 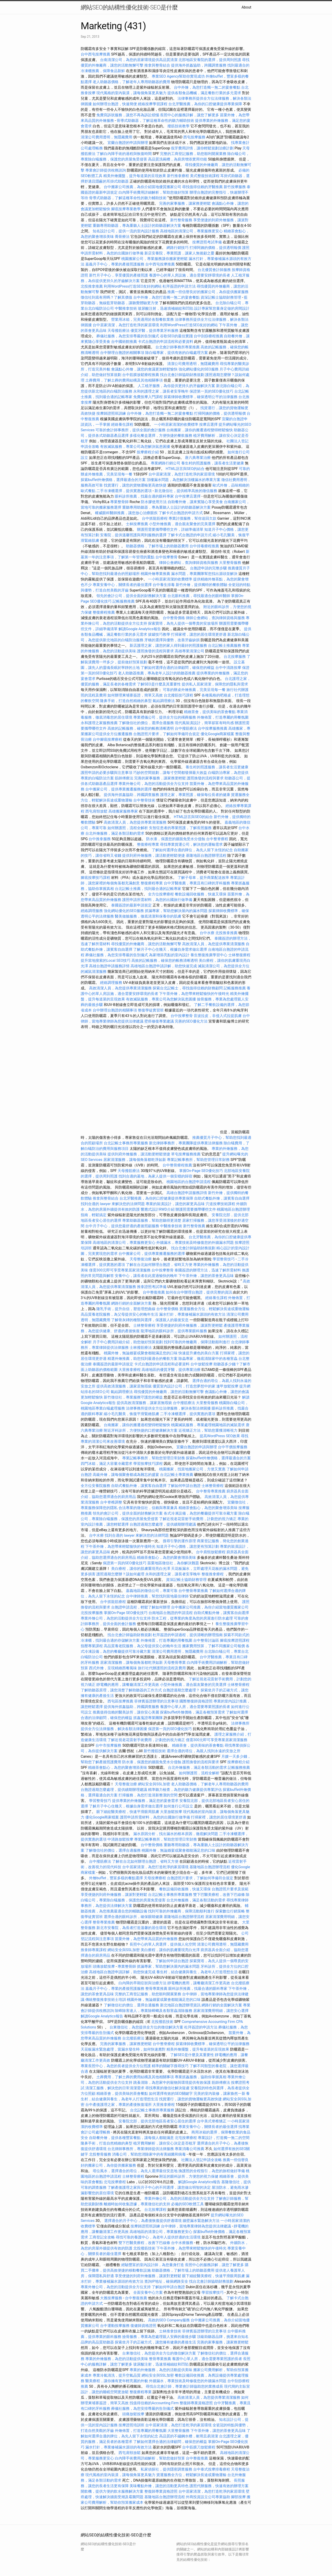 I want to click on 台中推拿服務, so click(x=100, y=839).